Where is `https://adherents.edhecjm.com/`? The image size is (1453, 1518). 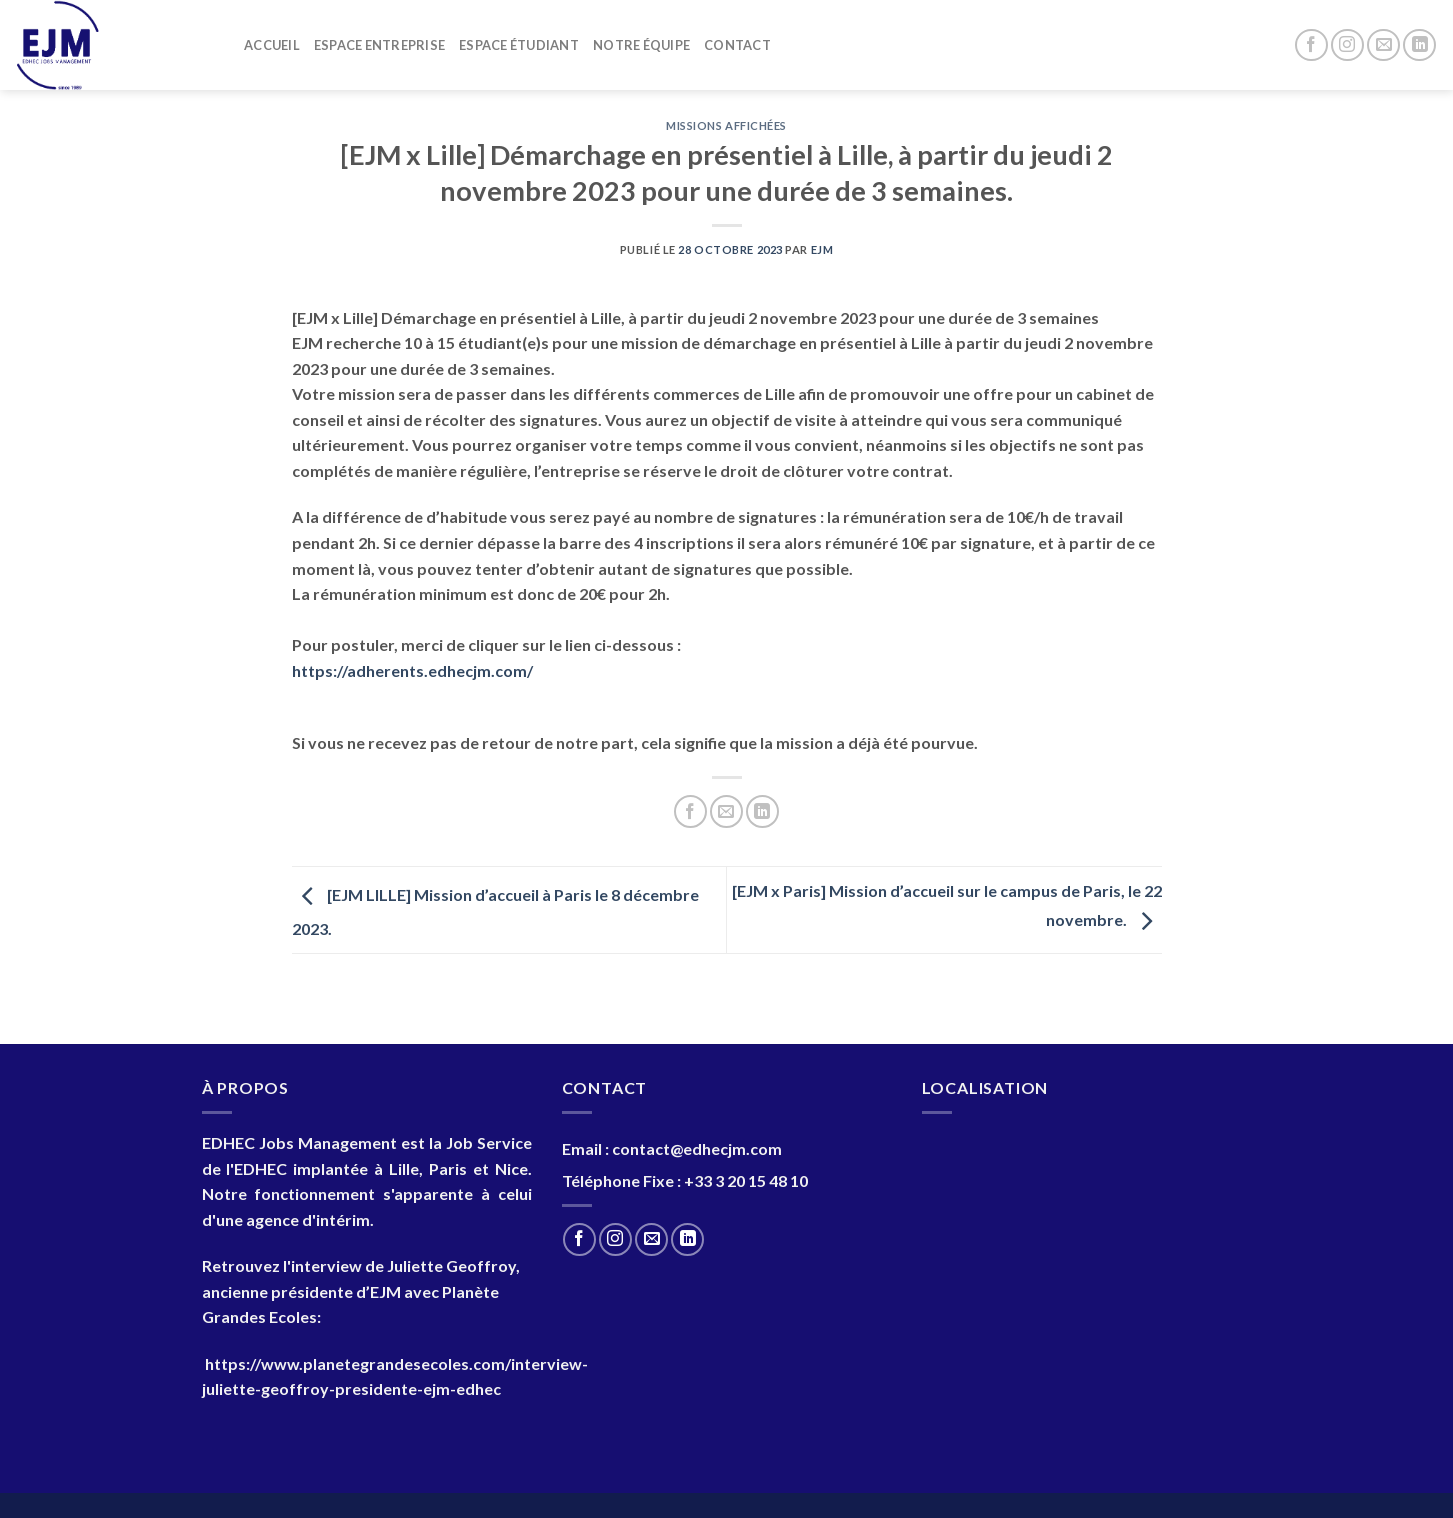
https://adherents.edhecjm.com/ is located at coordinates (412, 670).